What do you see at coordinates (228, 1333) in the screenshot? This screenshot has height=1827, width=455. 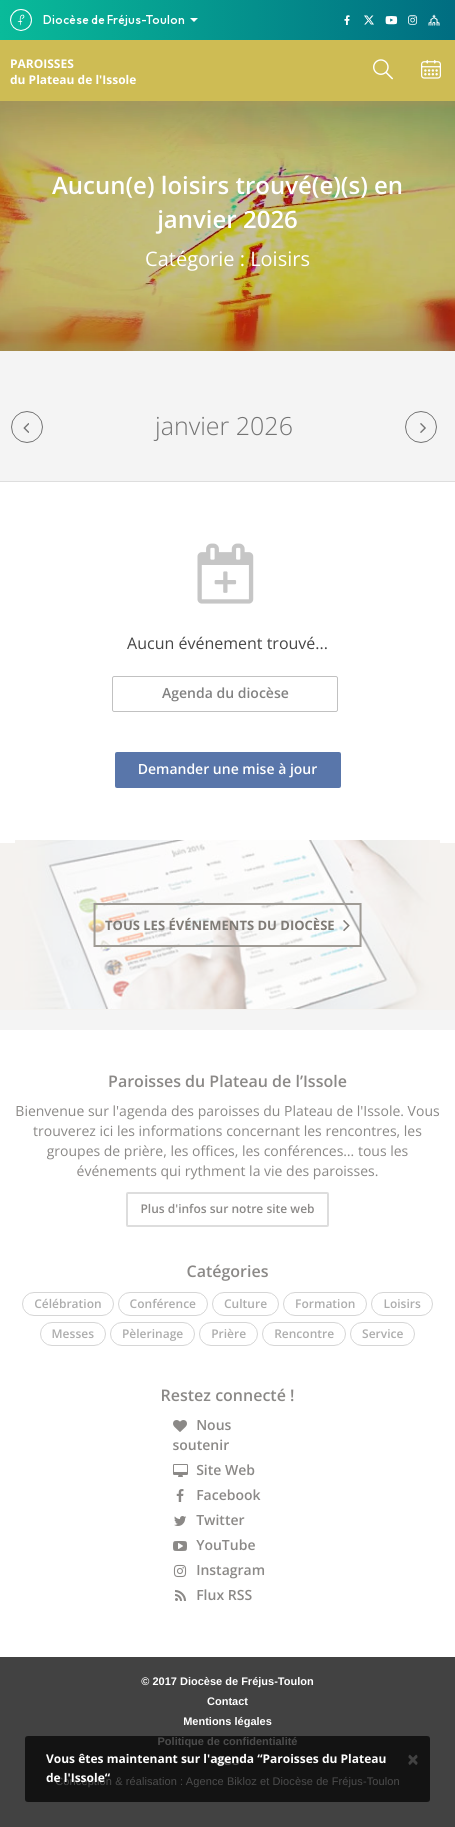 I see `Prière` at bounding box center [228, 1333].